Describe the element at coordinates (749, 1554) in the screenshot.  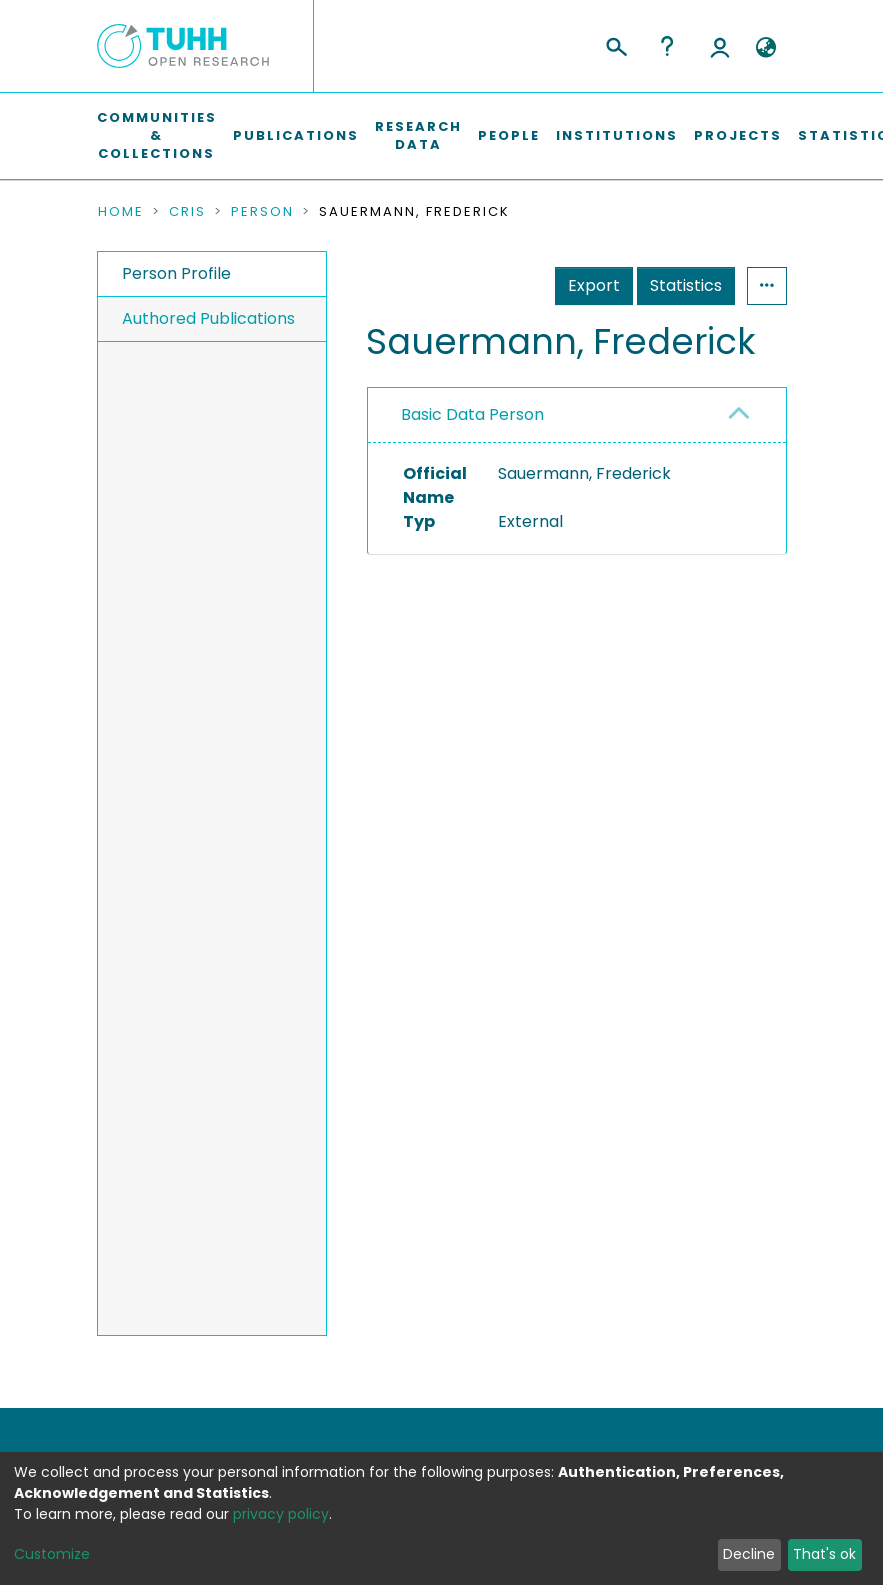
I see `Decline` at that location.